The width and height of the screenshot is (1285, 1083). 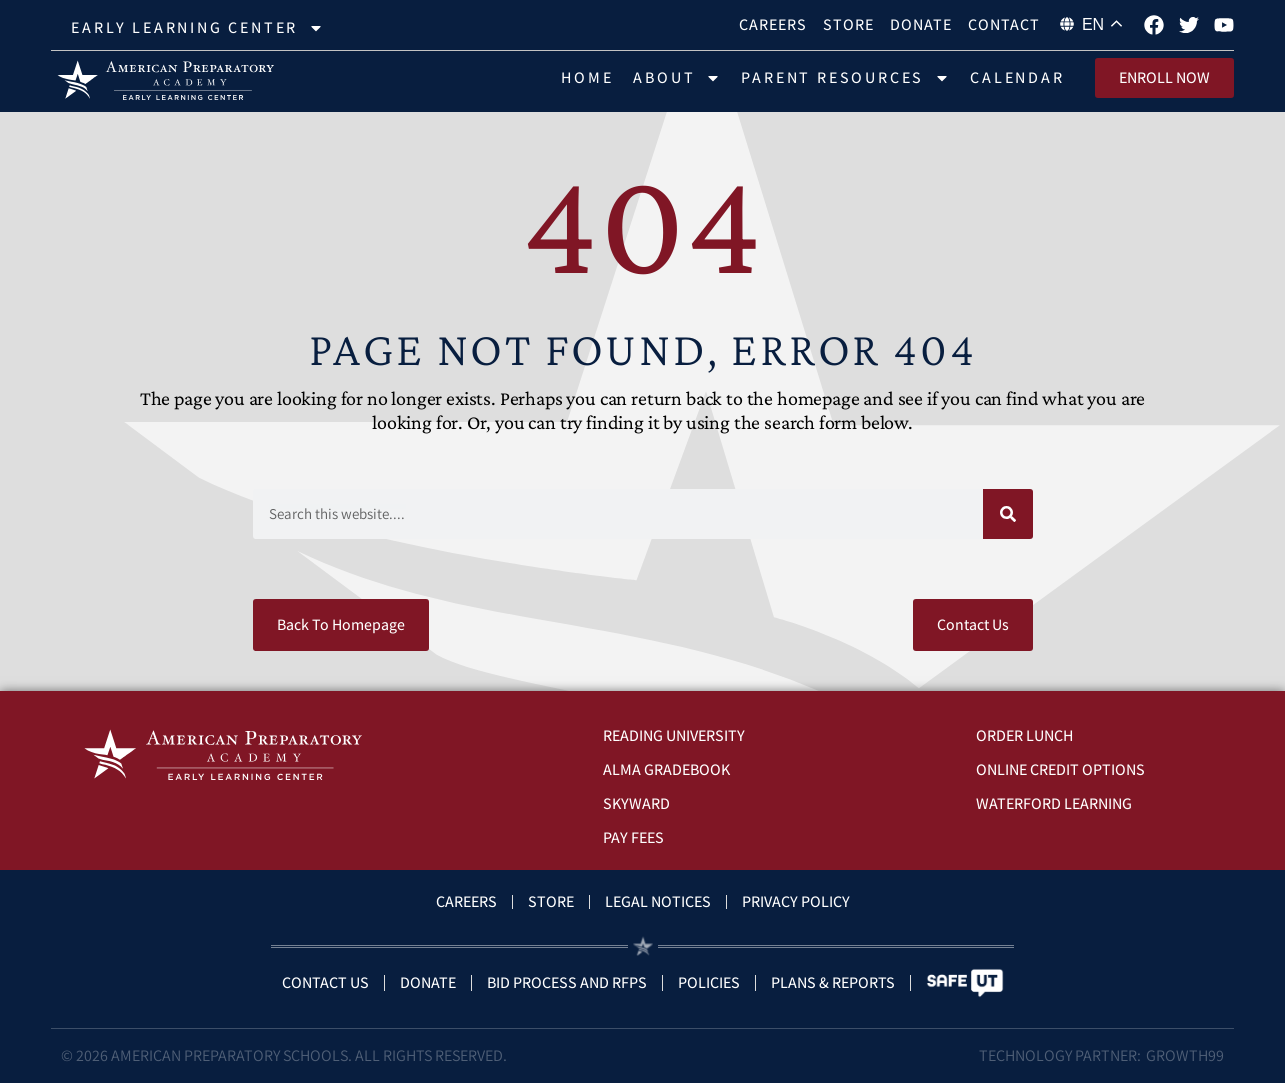 What do you see at coordinates (587, 77) in the screenshot?
I see `Home` at bounding box center [587, 77].